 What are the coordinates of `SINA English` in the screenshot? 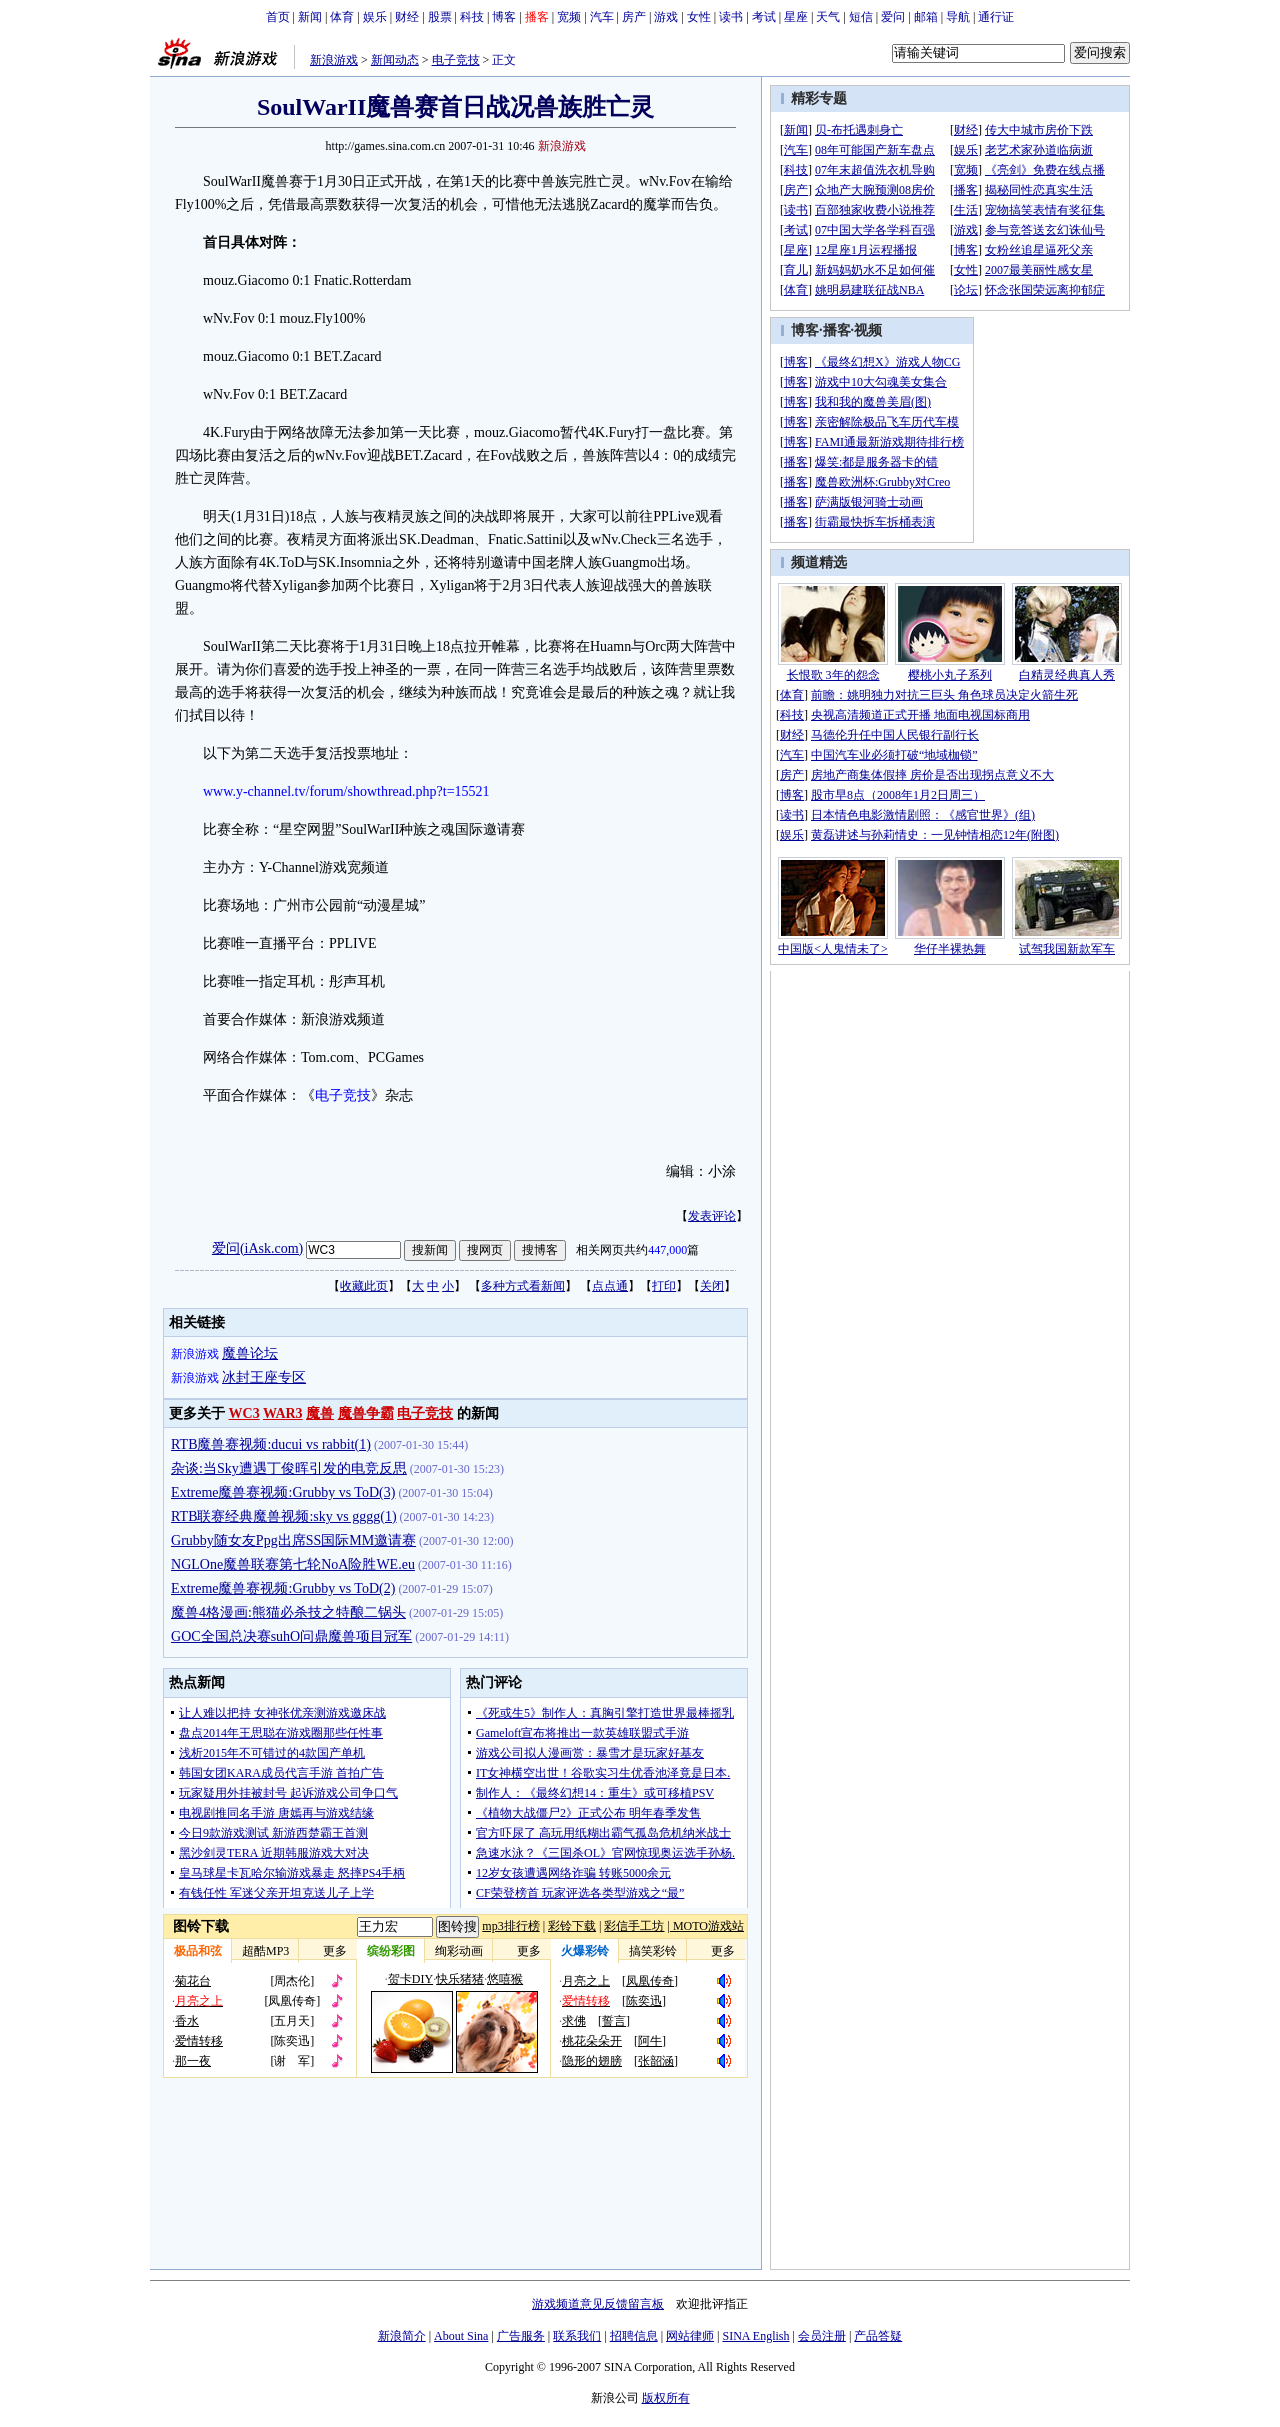 It's located at (755, 2336).